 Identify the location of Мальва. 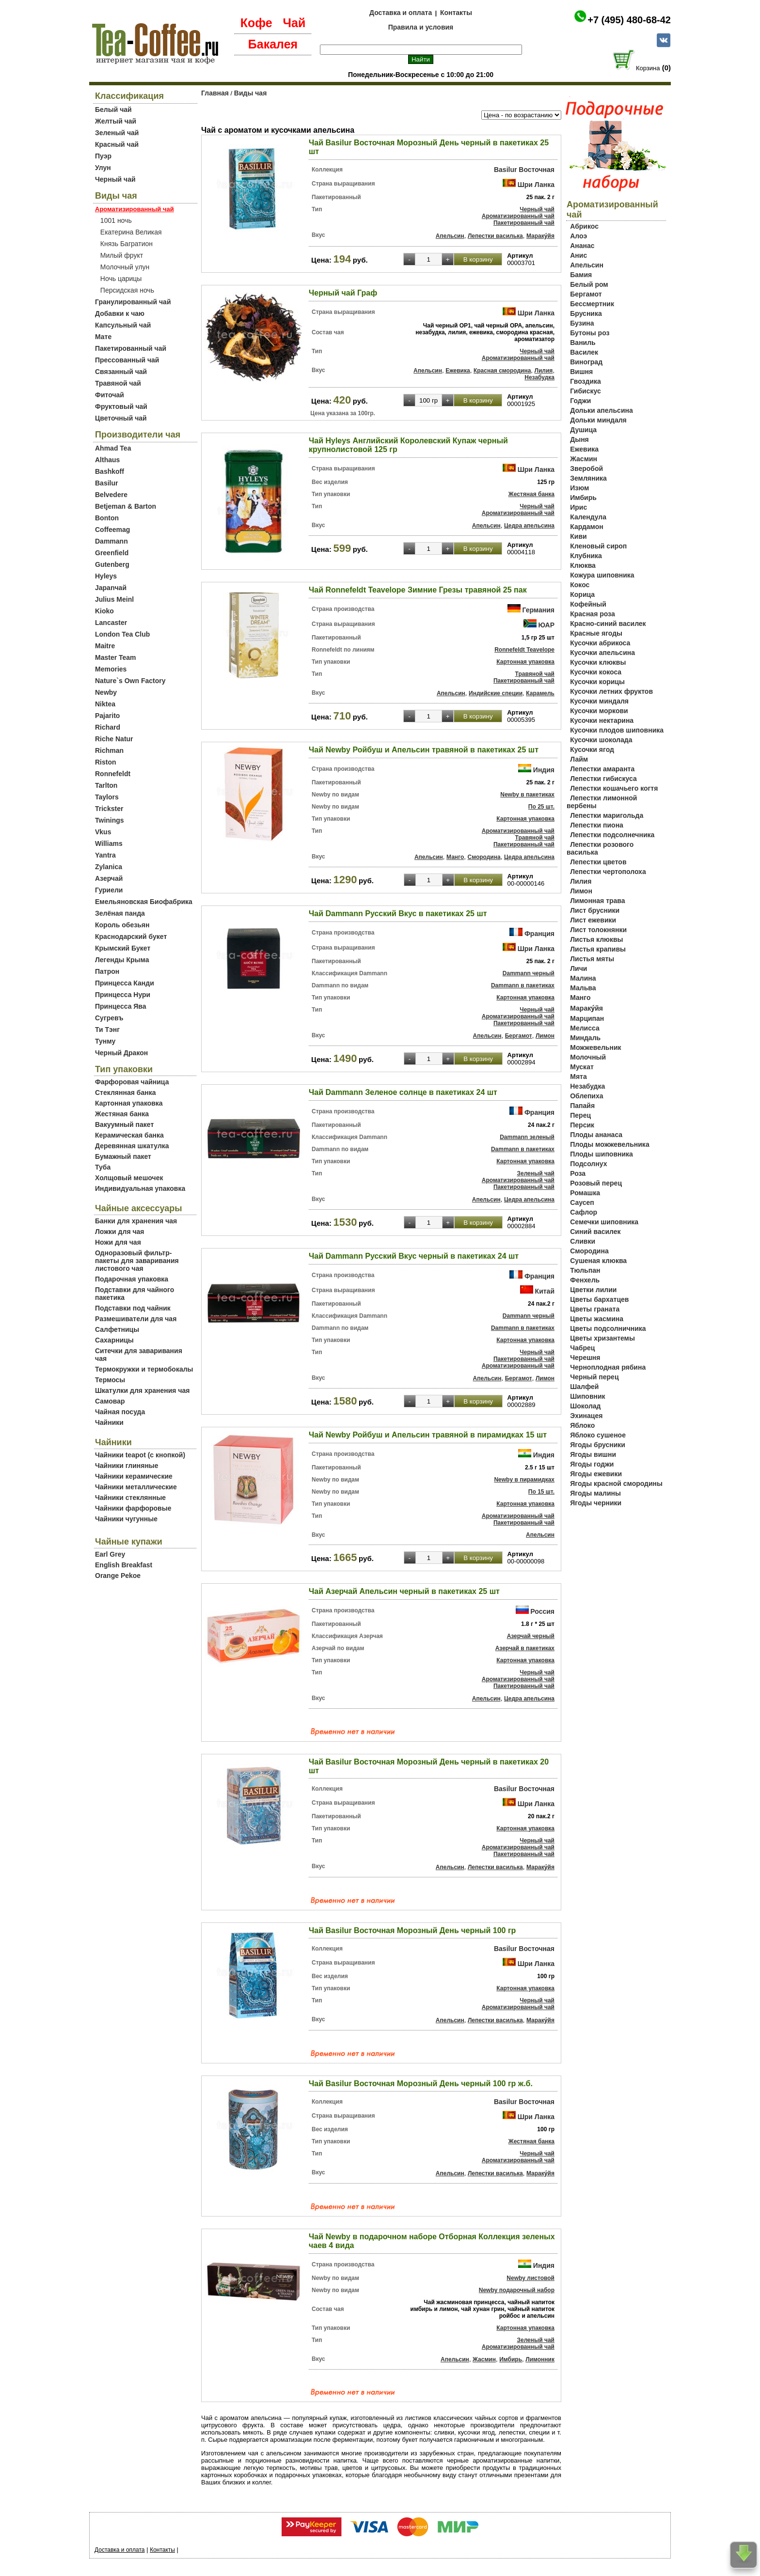
(583, 988).